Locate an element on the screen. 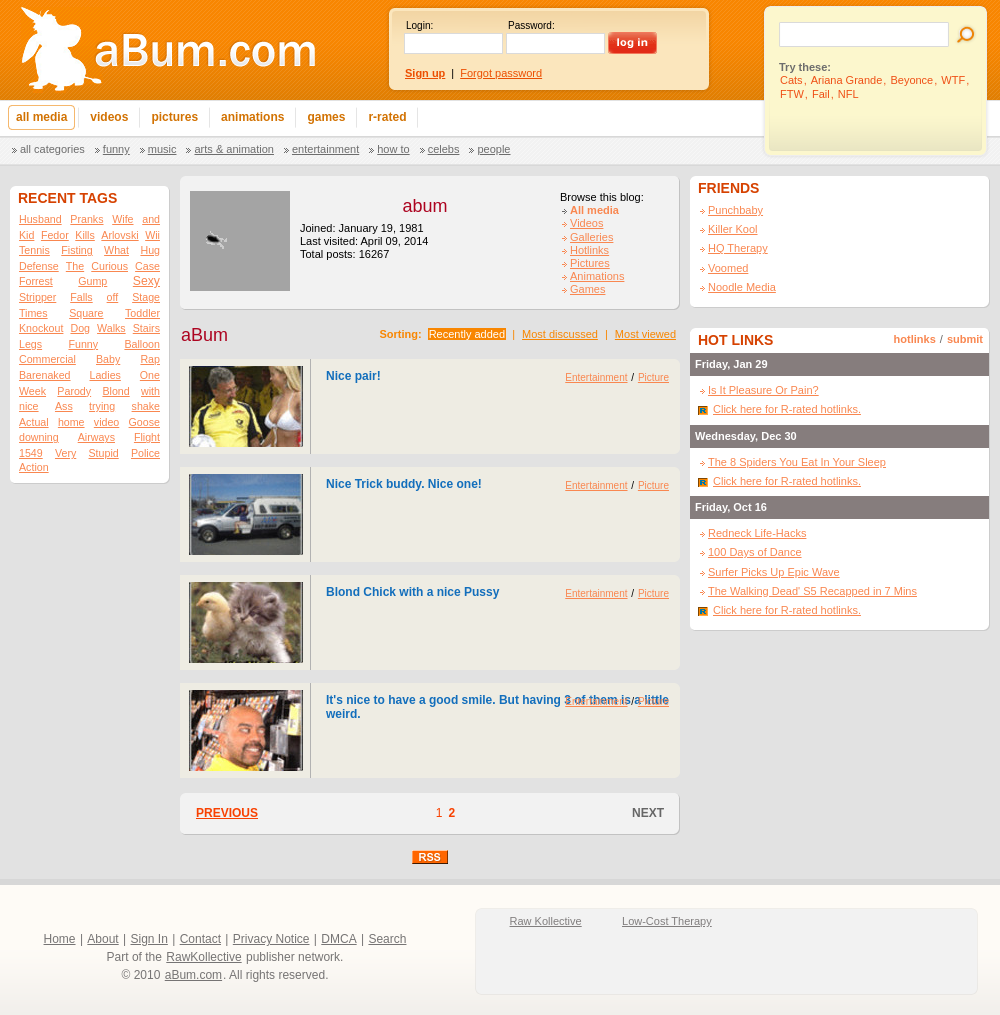  NFL is located at coordinates (848, 94).